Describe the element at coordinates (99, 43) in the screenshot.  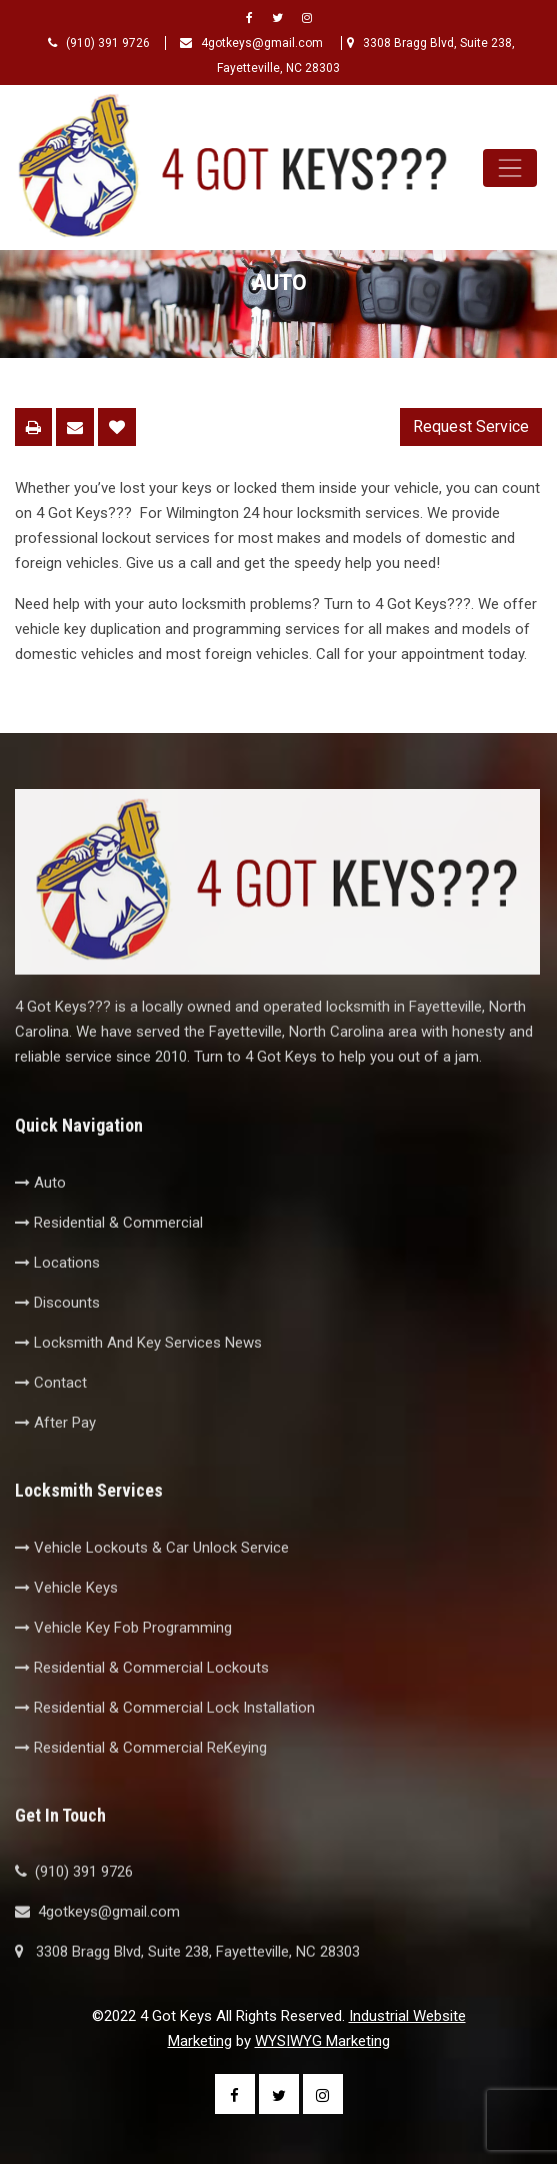
I see `(910) 391 9726` at that location.